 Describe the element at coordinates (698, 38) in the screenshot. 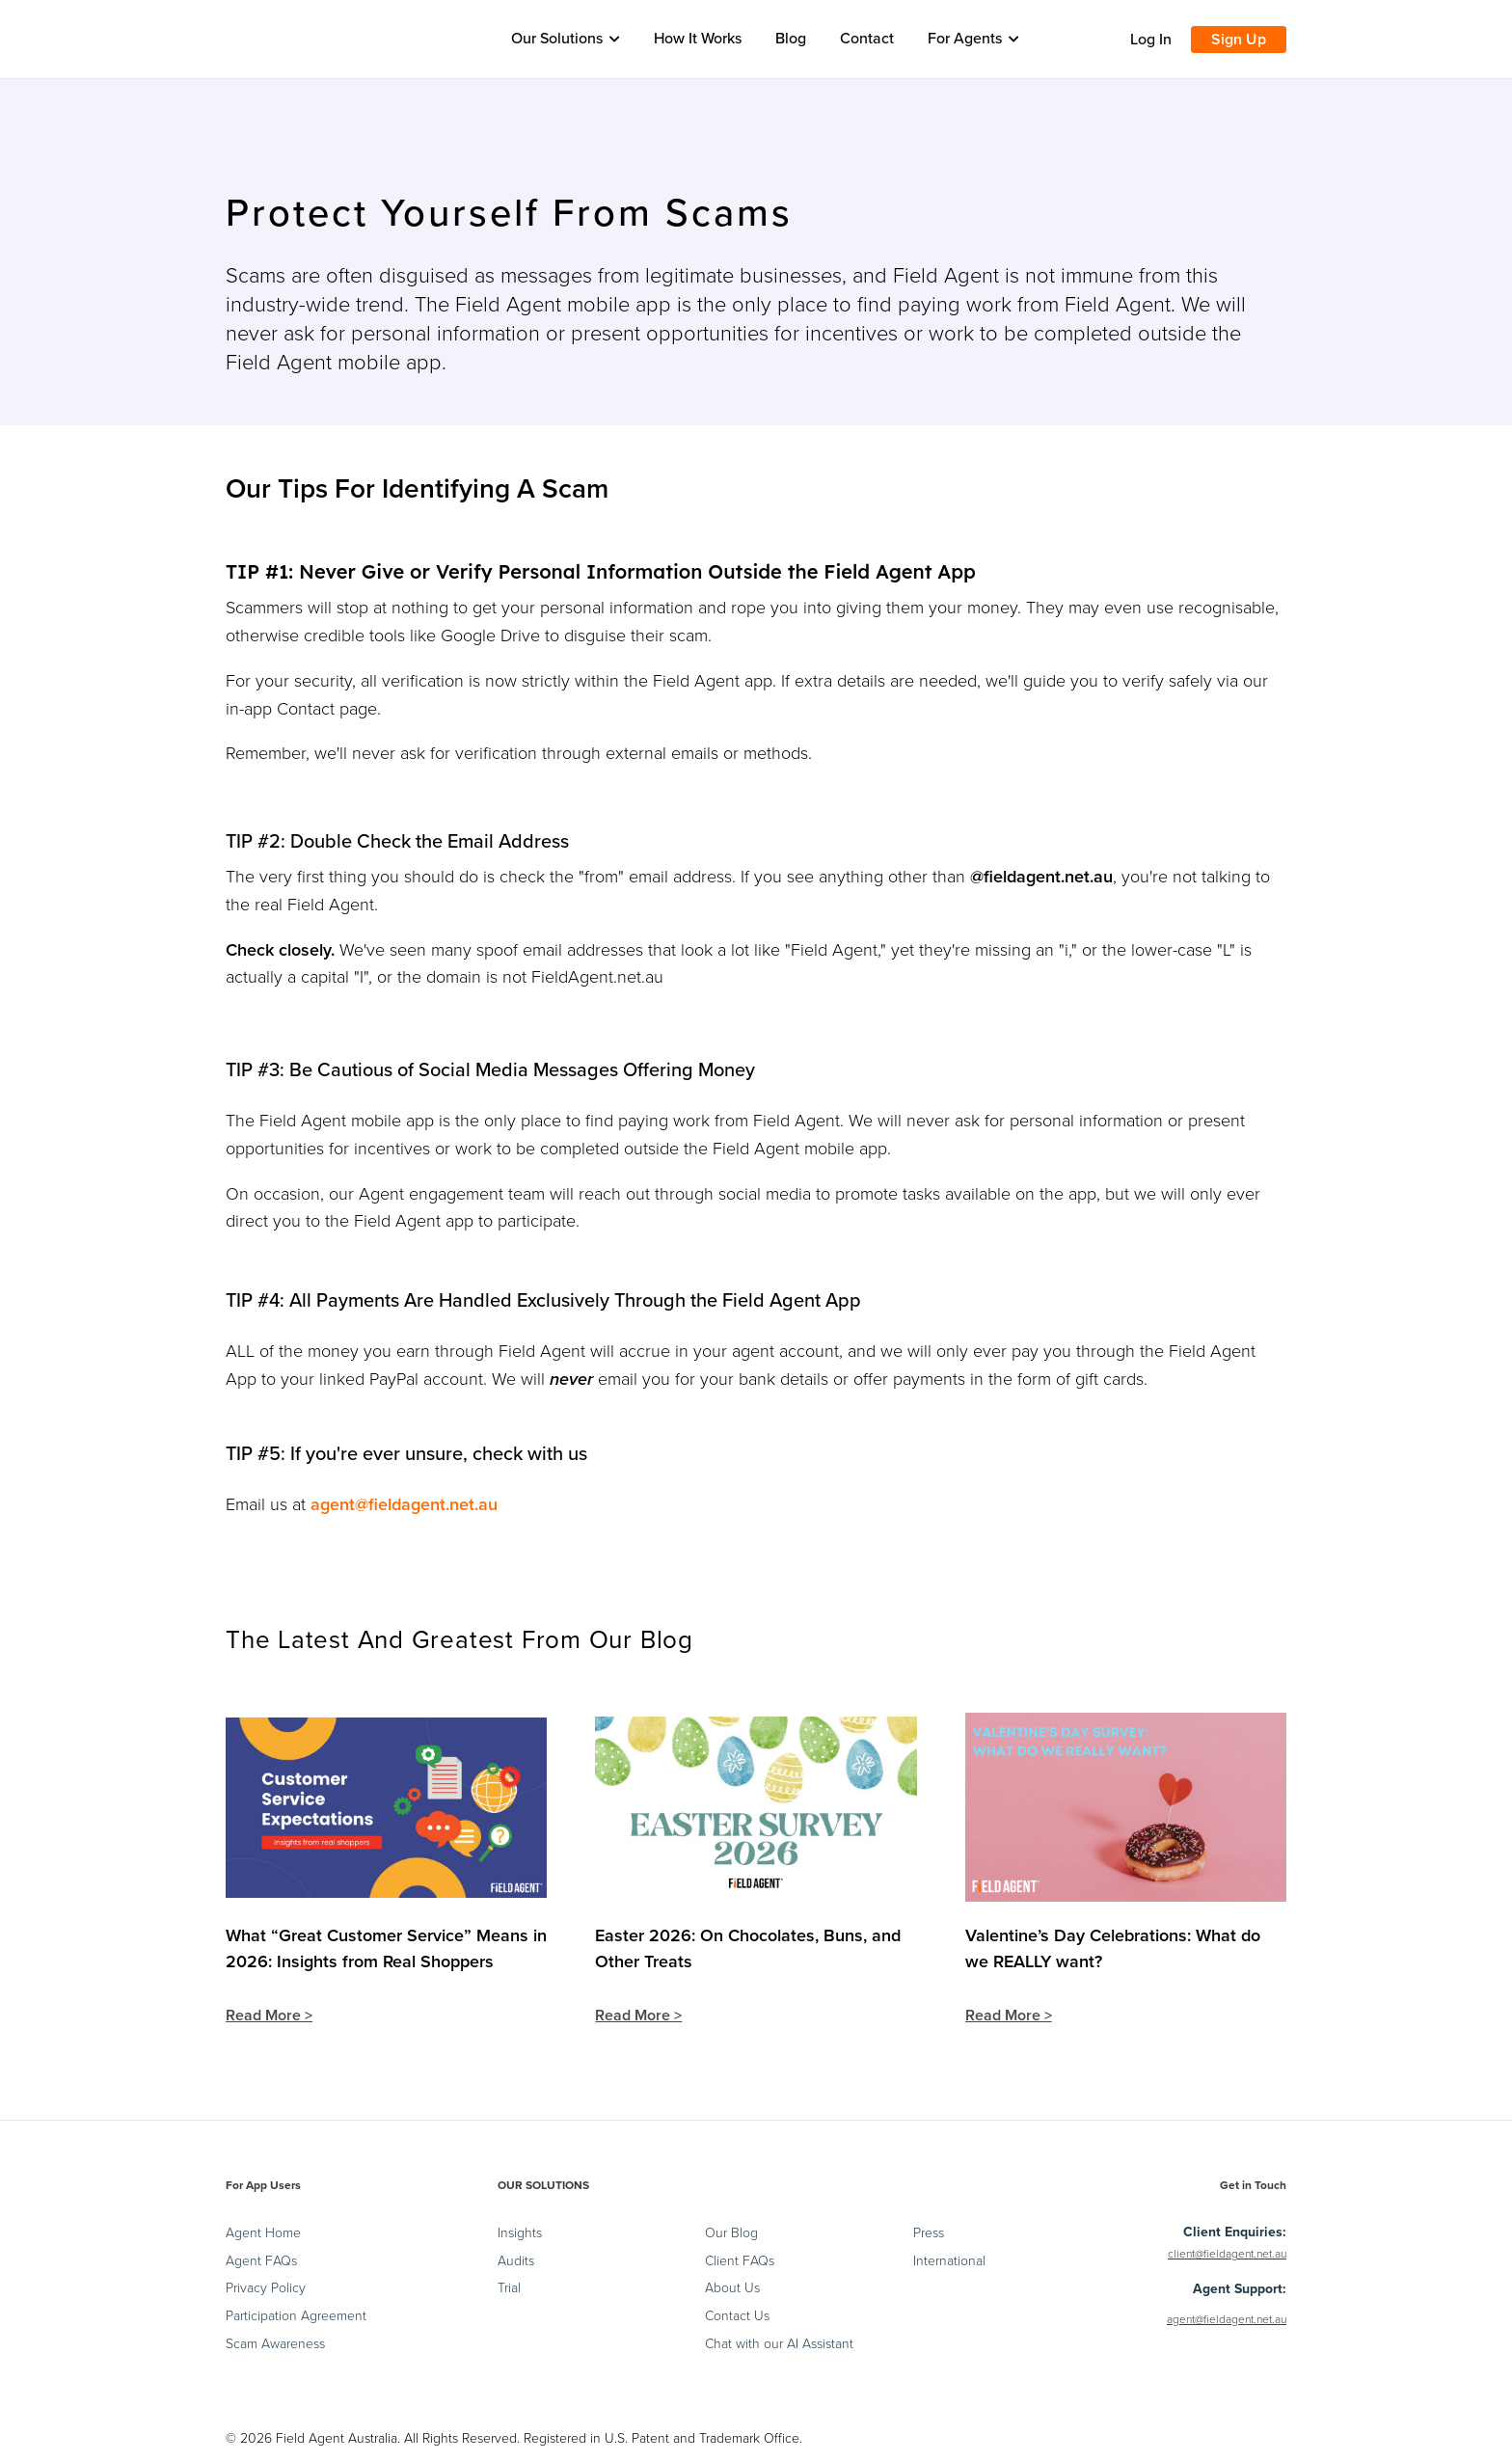

I see `How It Works` at that location.